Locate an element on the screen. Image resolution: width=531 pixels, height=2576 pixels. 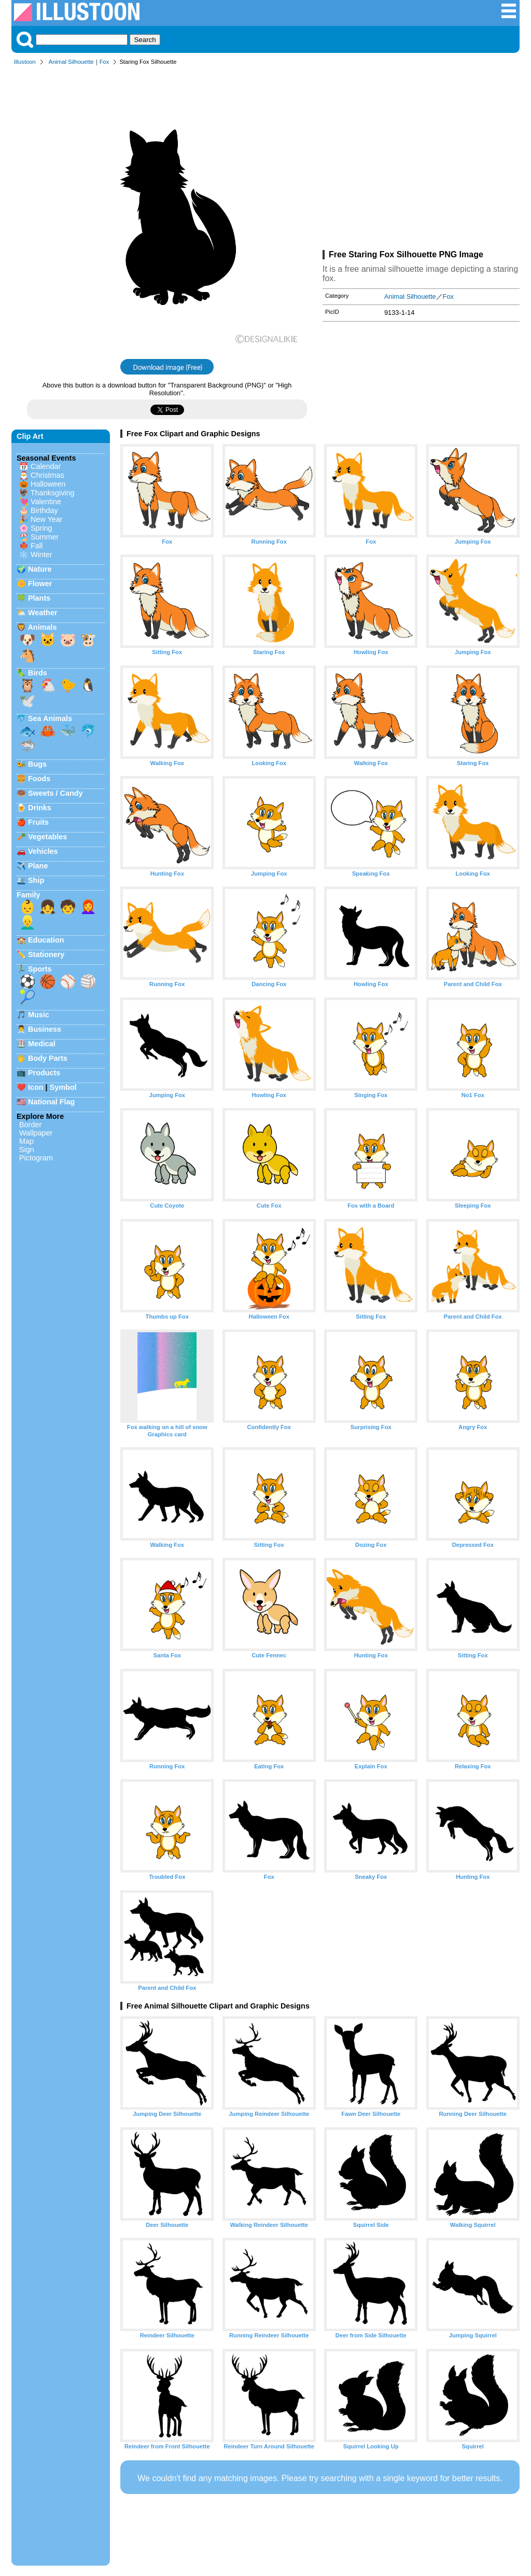
Sea Animals is located at coordinates (50, 718).